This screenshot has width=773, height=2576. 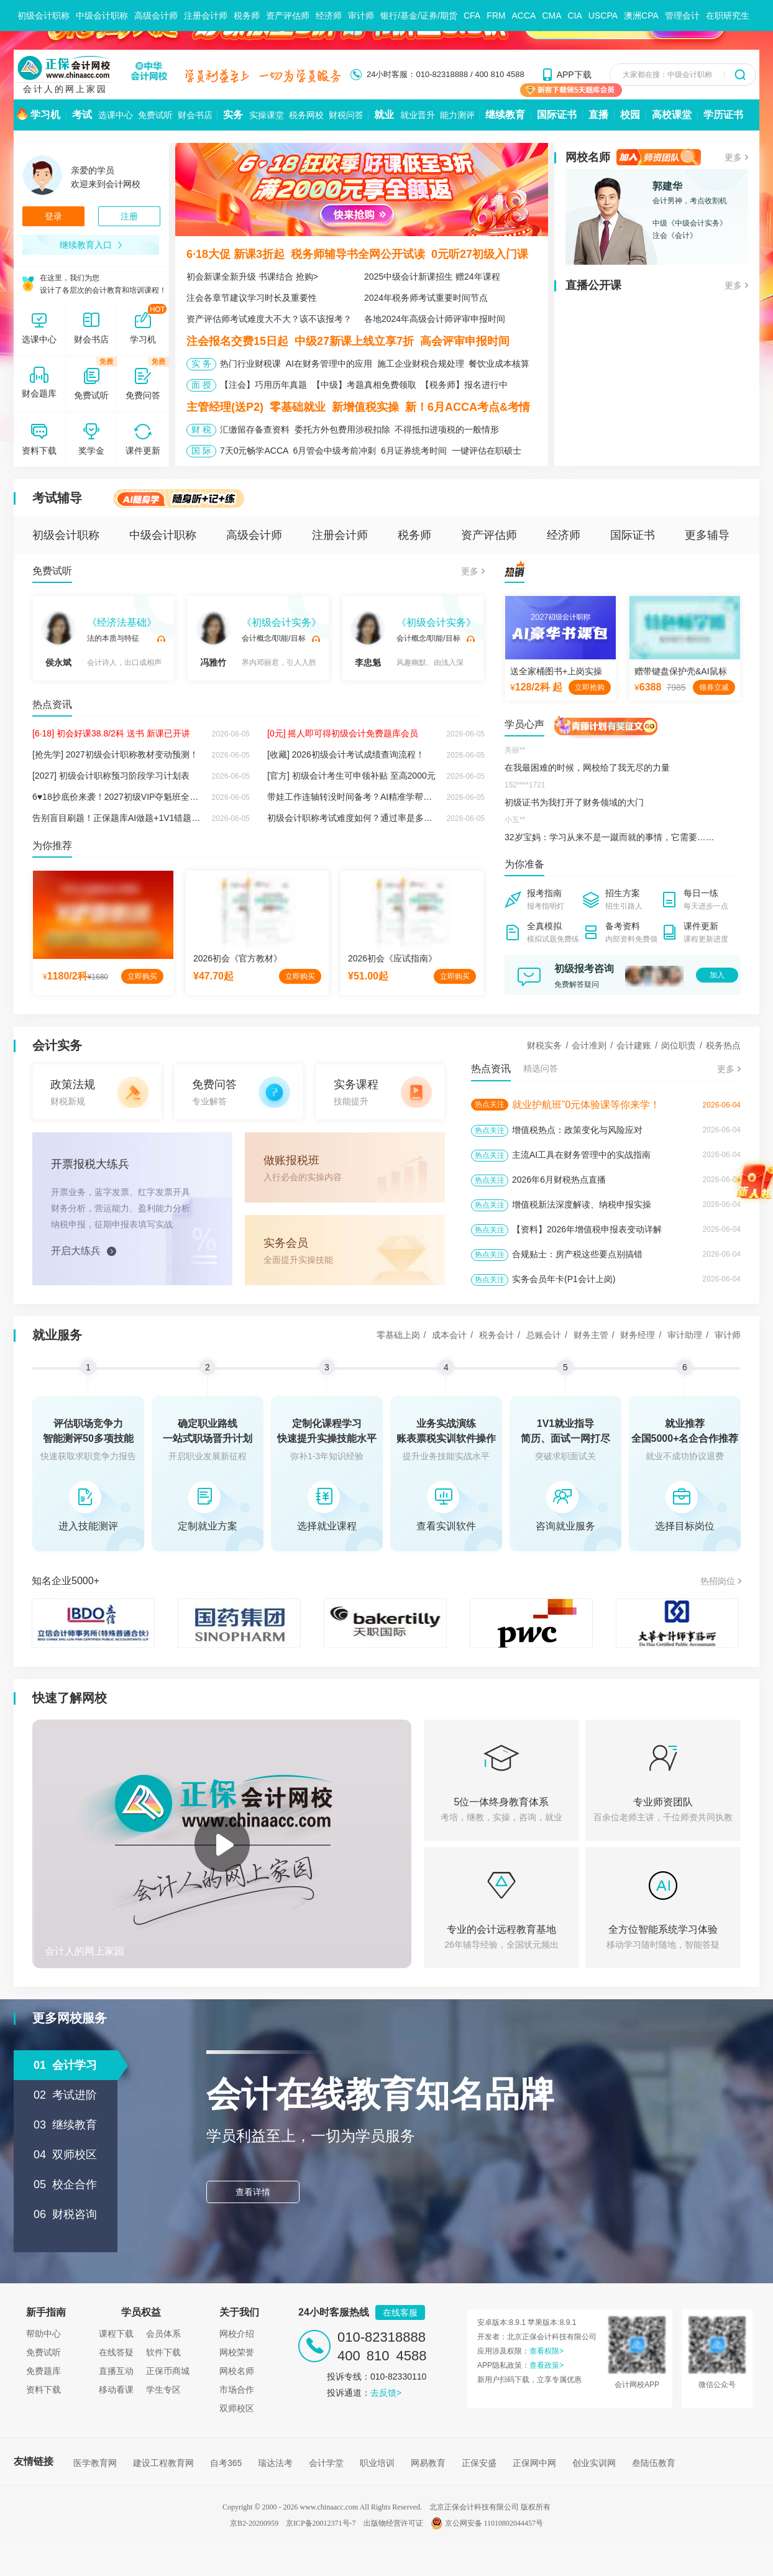 What do you see at coordinates (57, 1335) in the screenshot?
I see `就业服务` at bounding box center [57, 1335].